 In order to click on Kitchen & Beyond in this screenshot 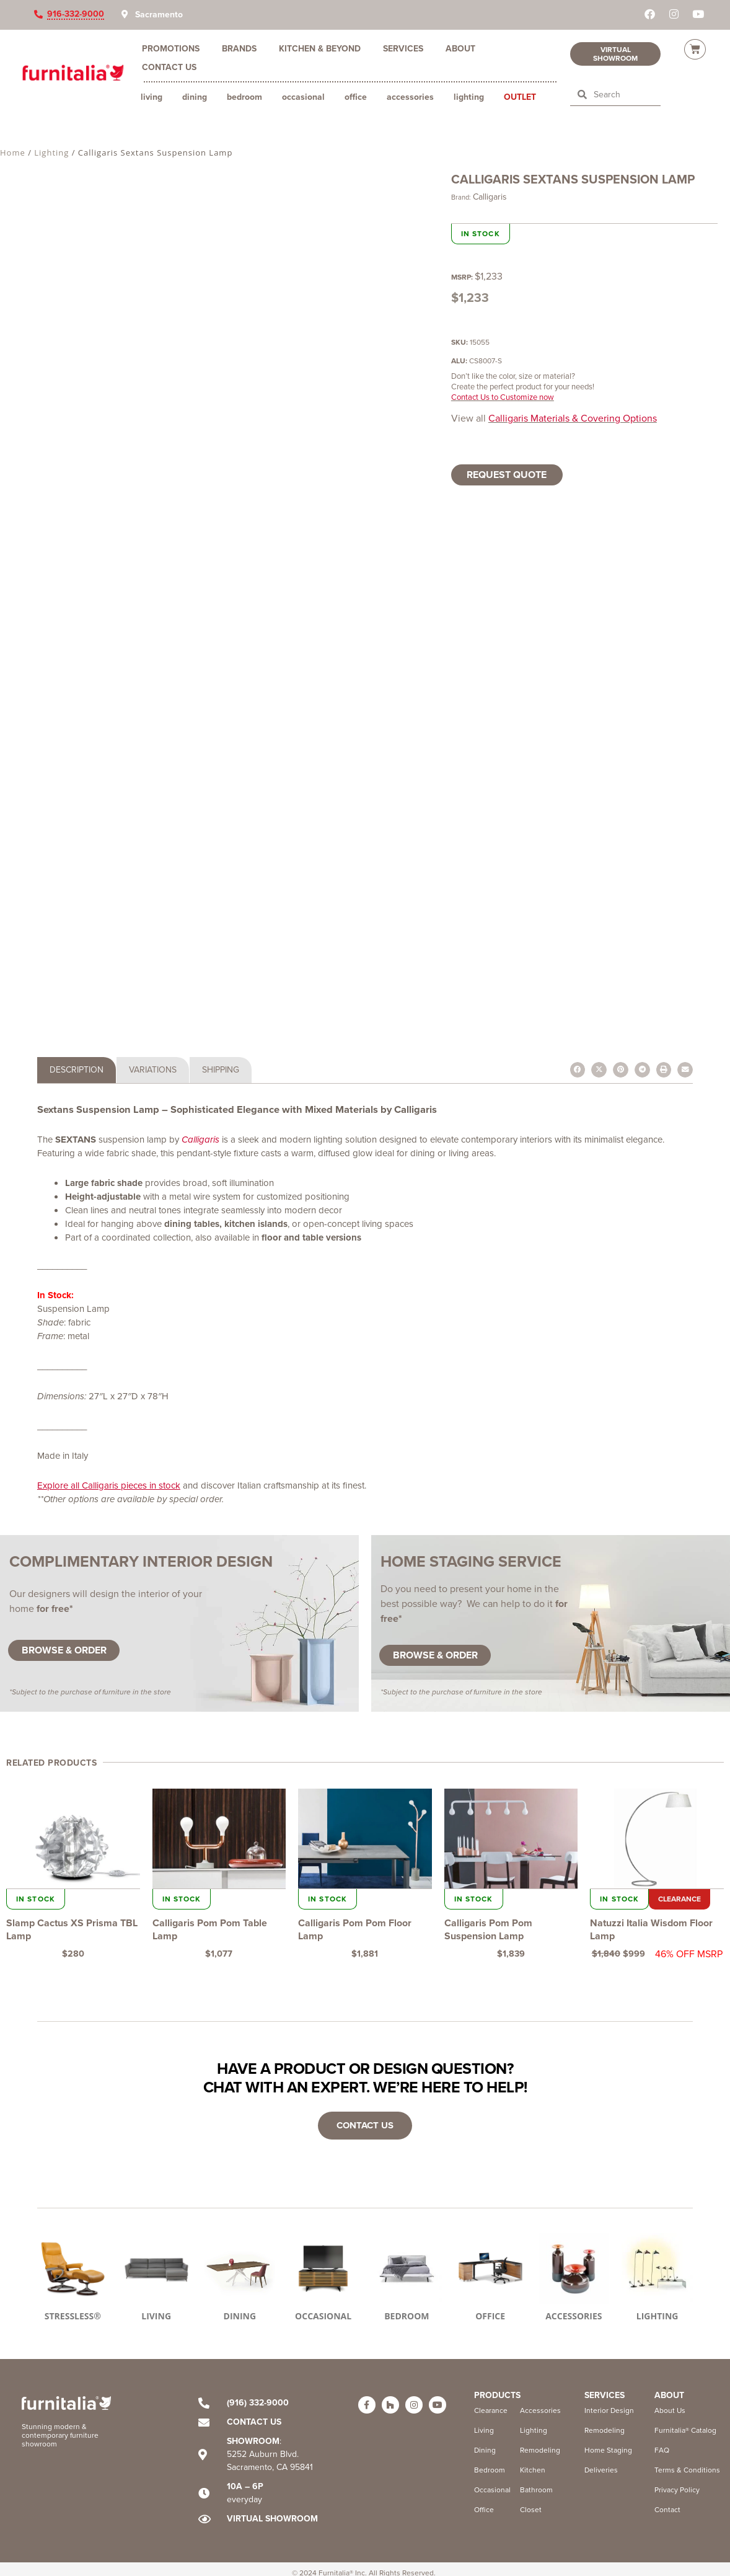, I will do `click(320, 48)`.